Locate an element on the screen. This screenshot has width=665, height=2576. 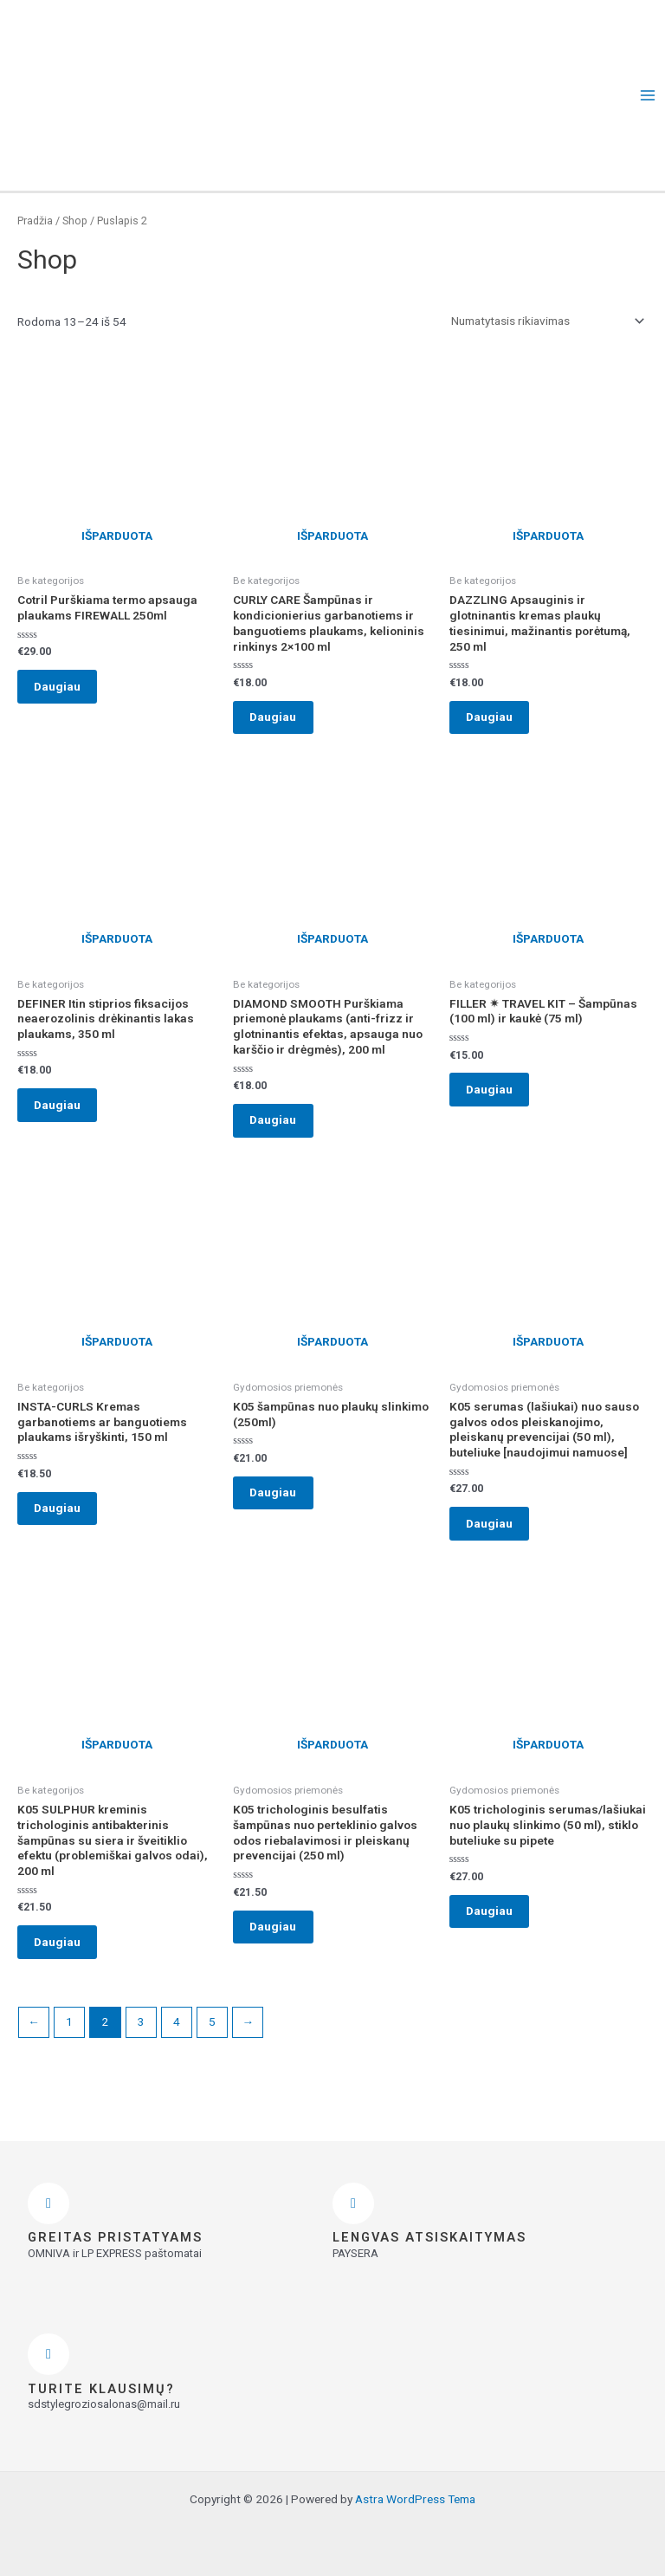
5 [Puslapis 5] is located at coordinates (212, 2047).